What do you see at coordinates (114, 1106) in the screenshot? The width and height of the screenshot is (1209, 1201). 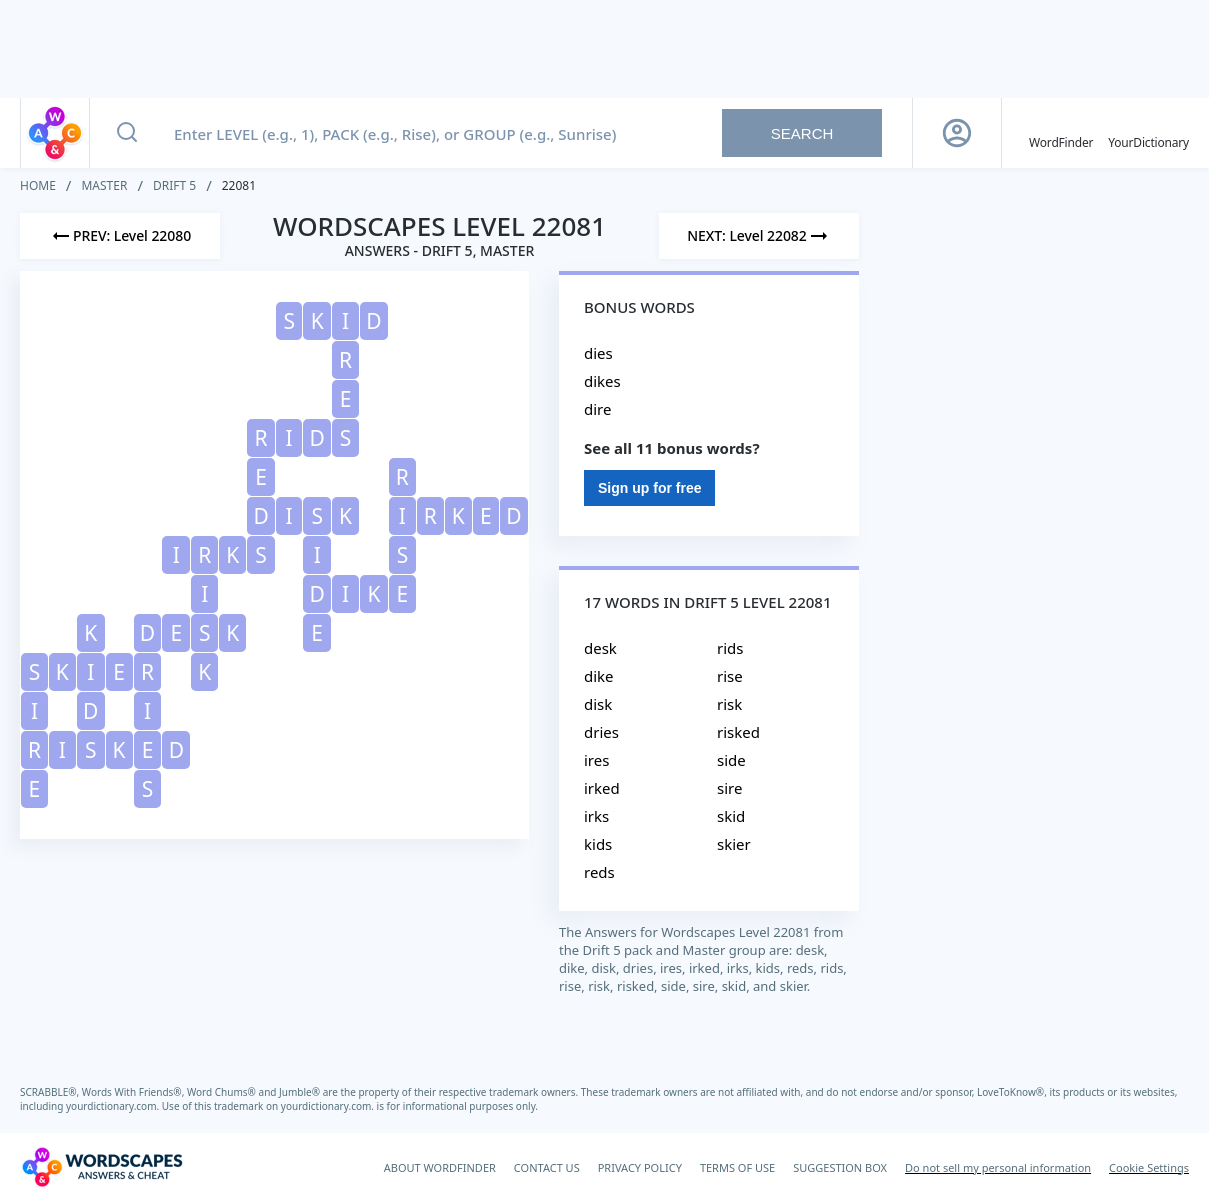 I see `yourdictionary.com.` at bounding box center [114, 1106].